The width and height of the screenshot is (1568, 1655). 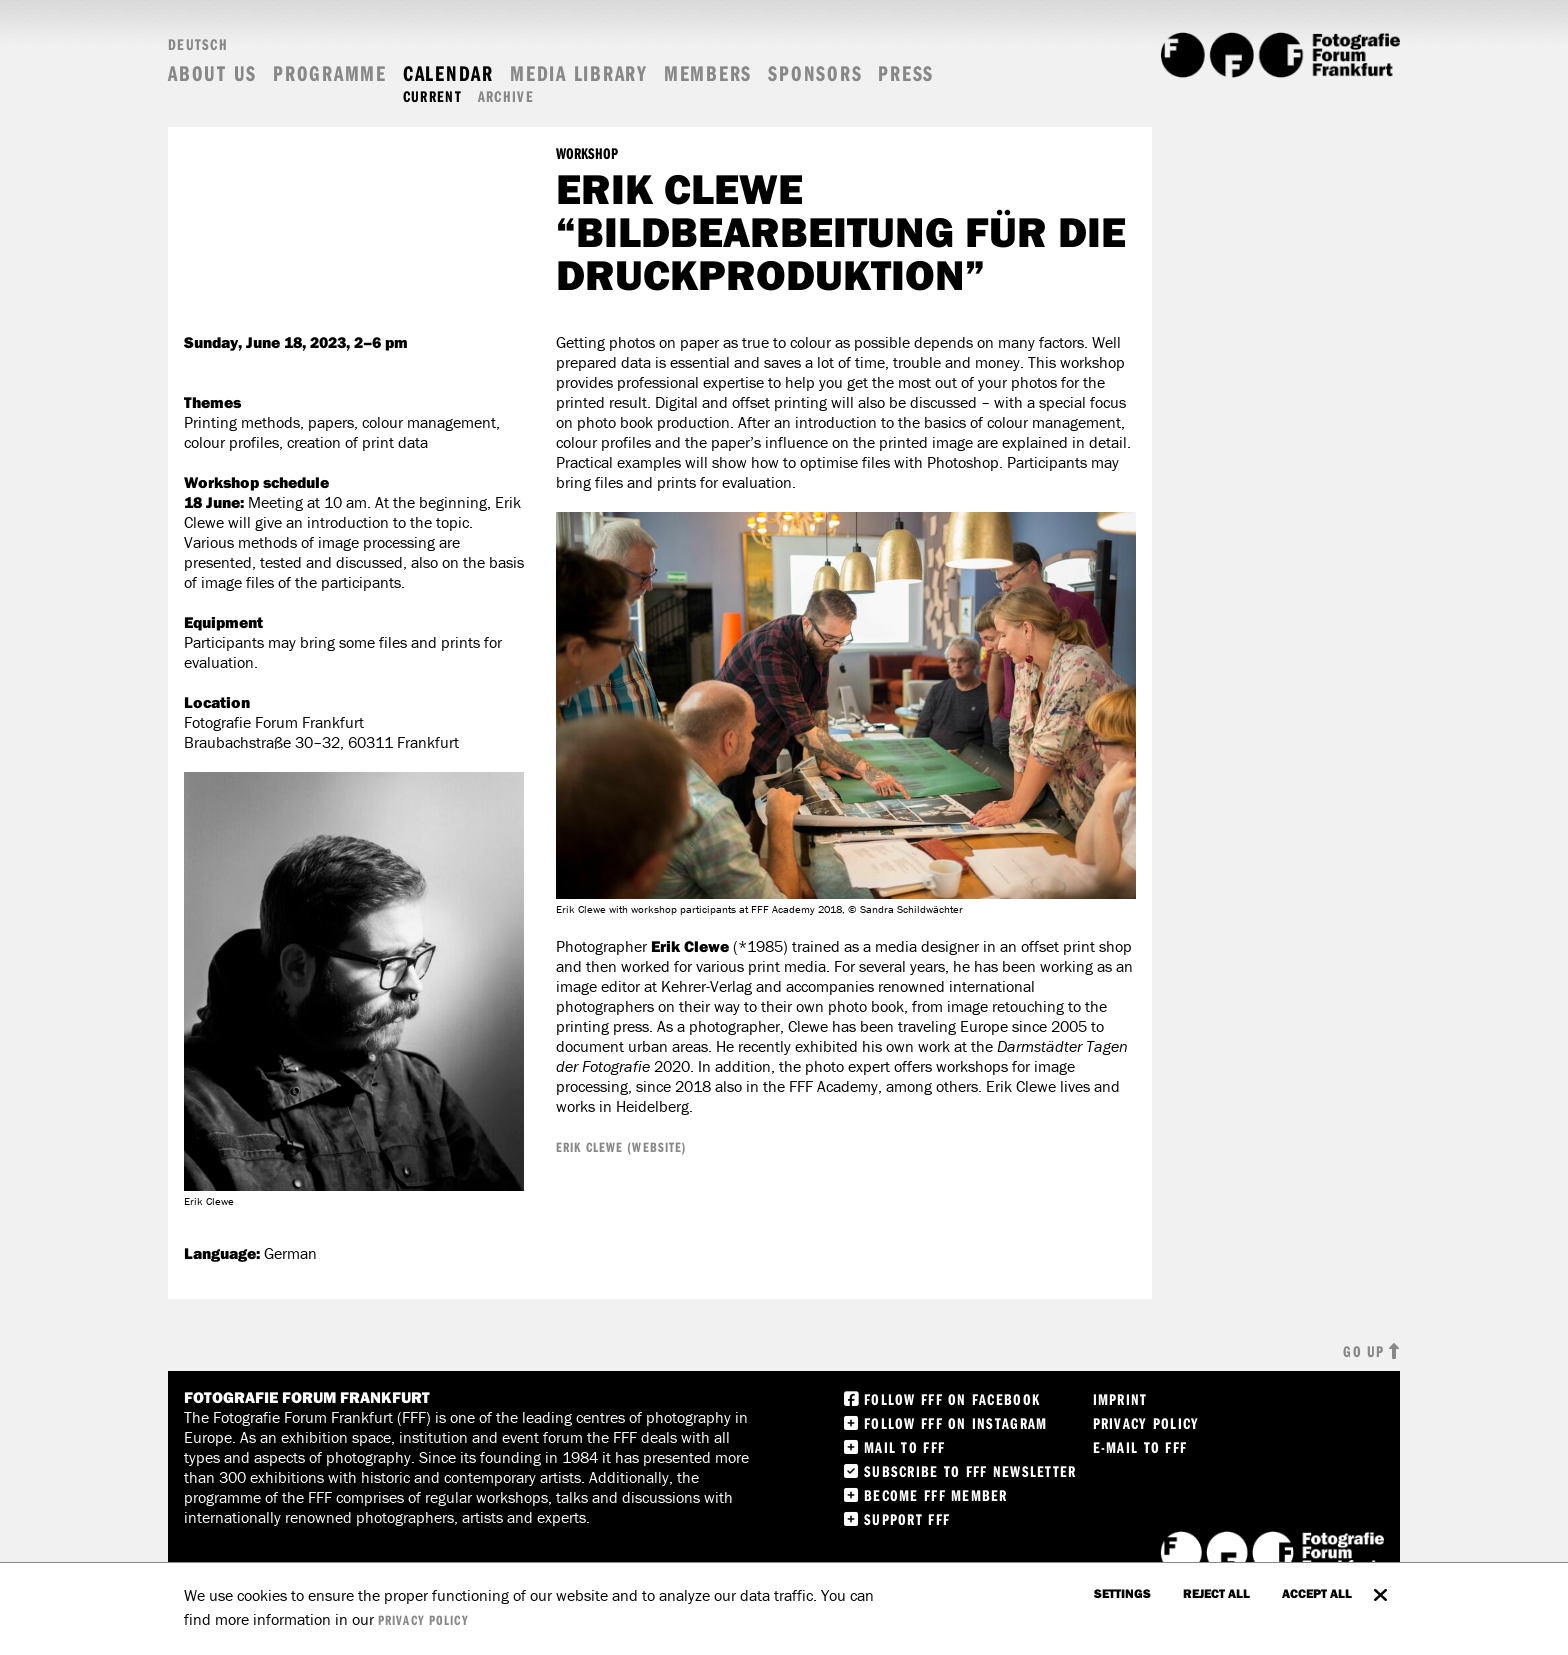 I want to click on Media Library, so click(x=579, y=73).